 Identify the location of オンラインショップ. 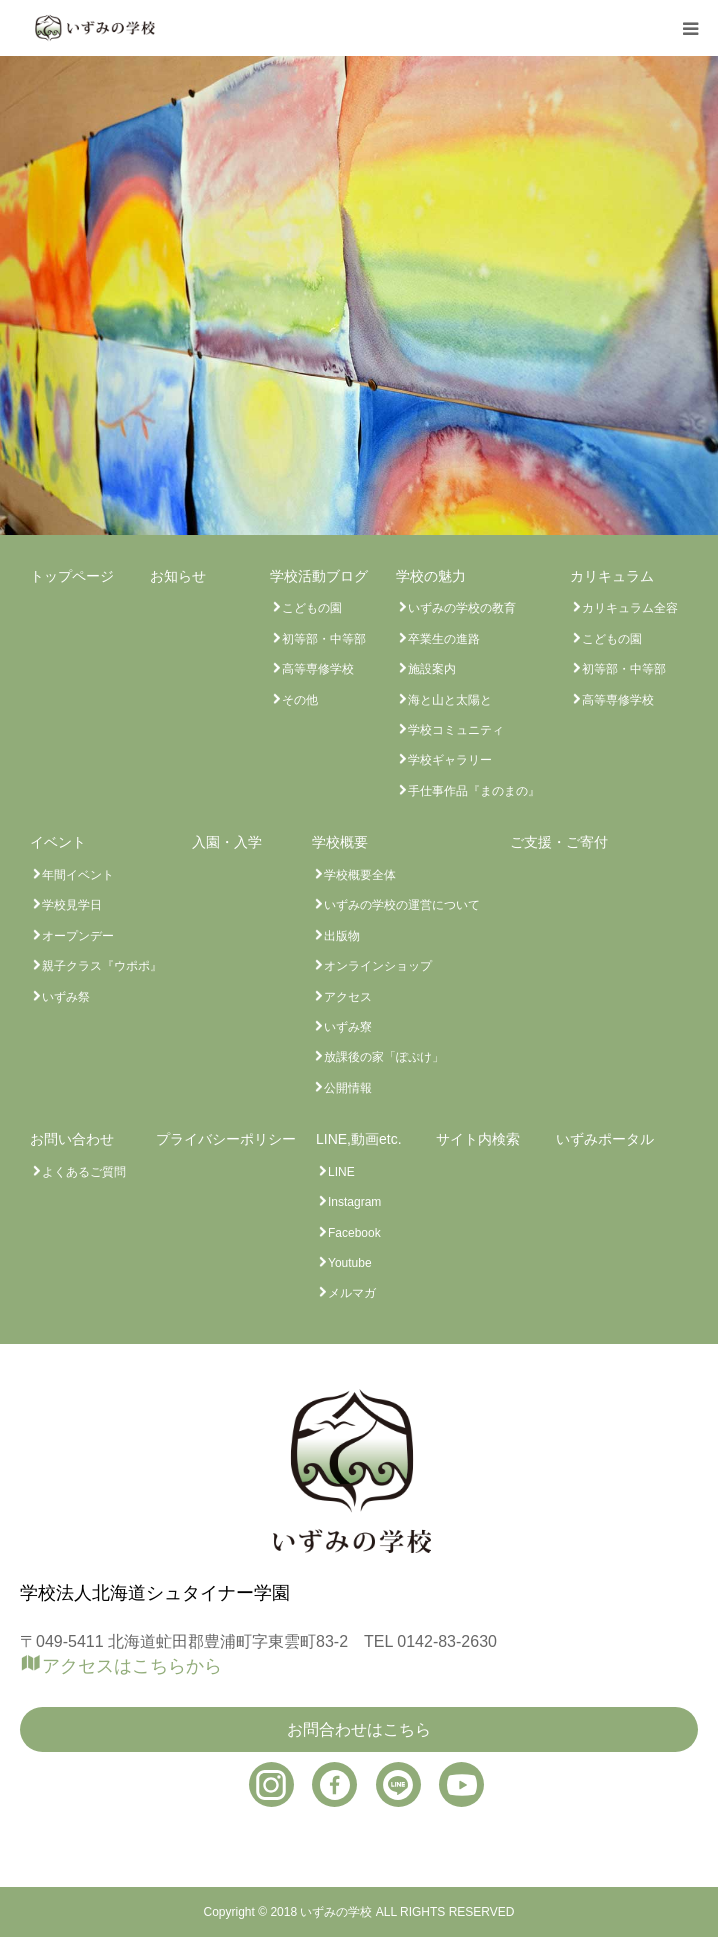
(378, 966).